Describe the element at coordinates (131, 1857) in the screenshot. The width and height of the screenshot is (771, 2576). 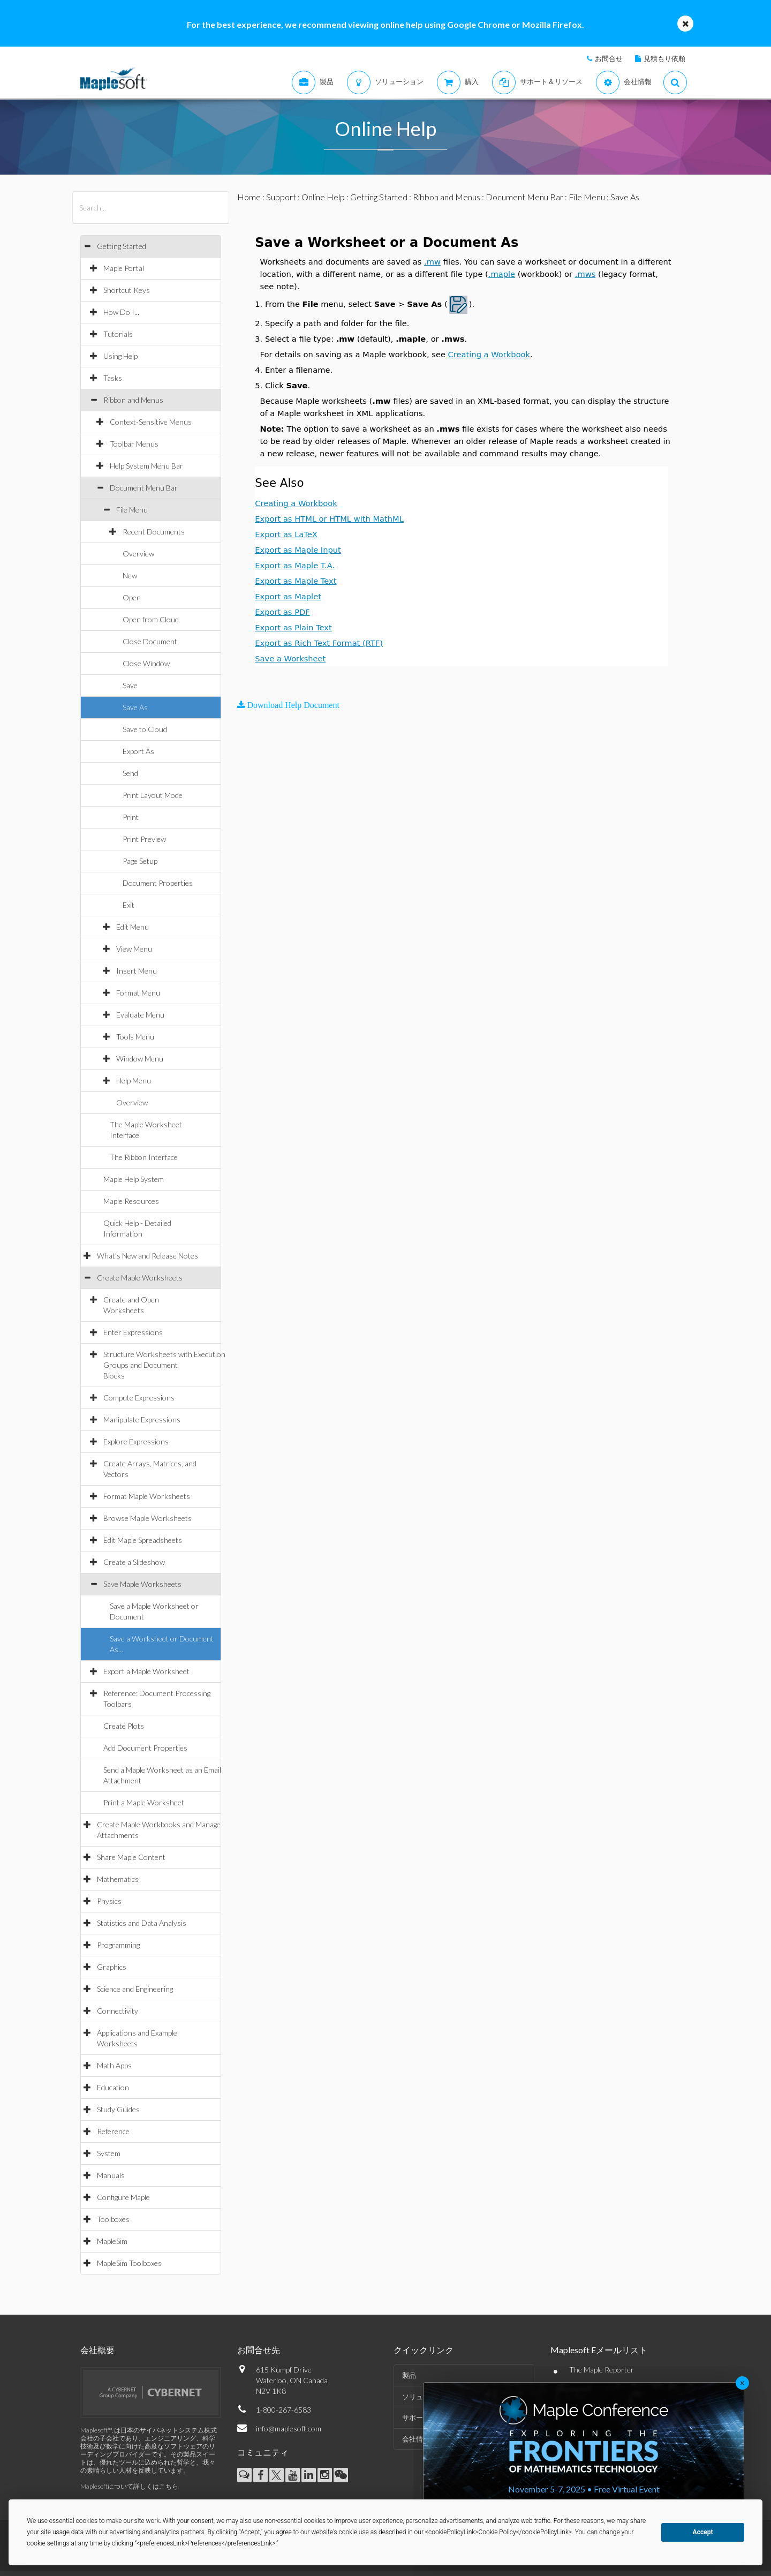
I see `Share Maple Content` at that location.